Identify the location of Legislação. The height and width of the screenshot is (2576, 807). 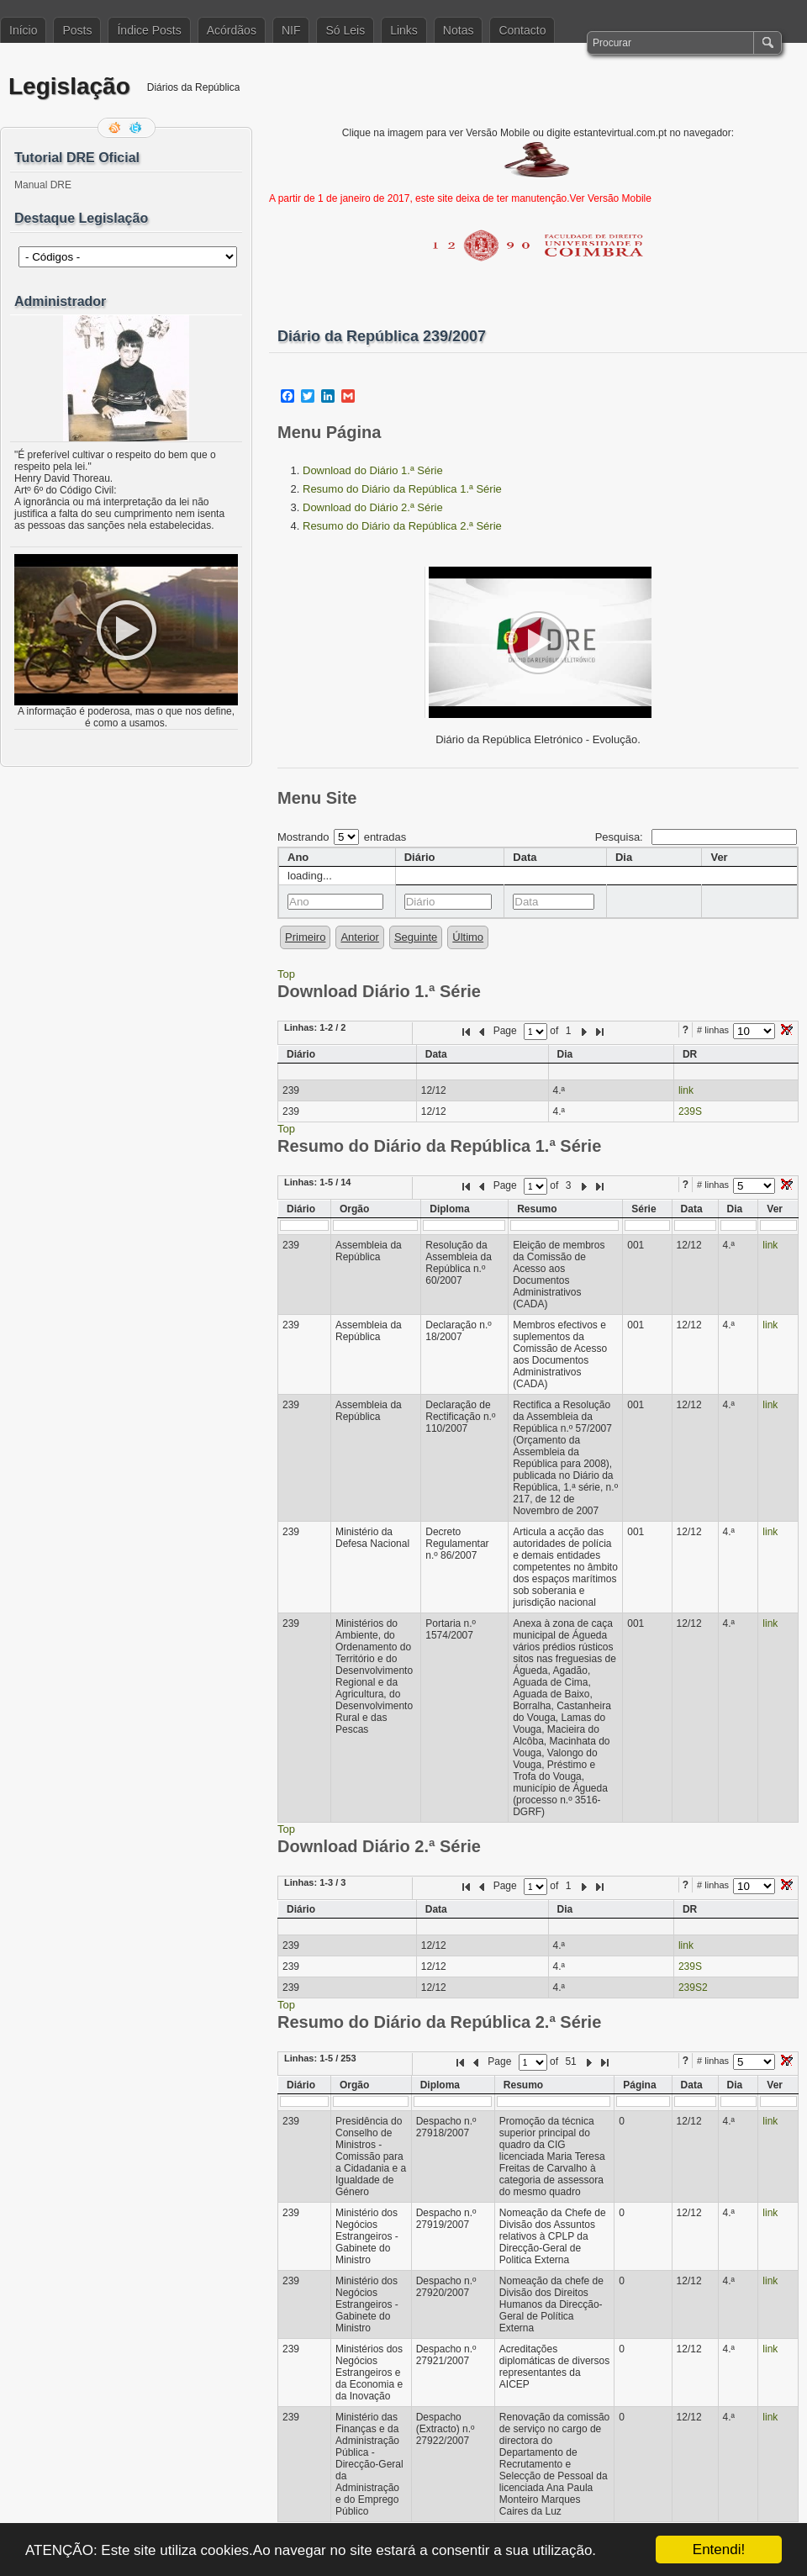
(69, 86).